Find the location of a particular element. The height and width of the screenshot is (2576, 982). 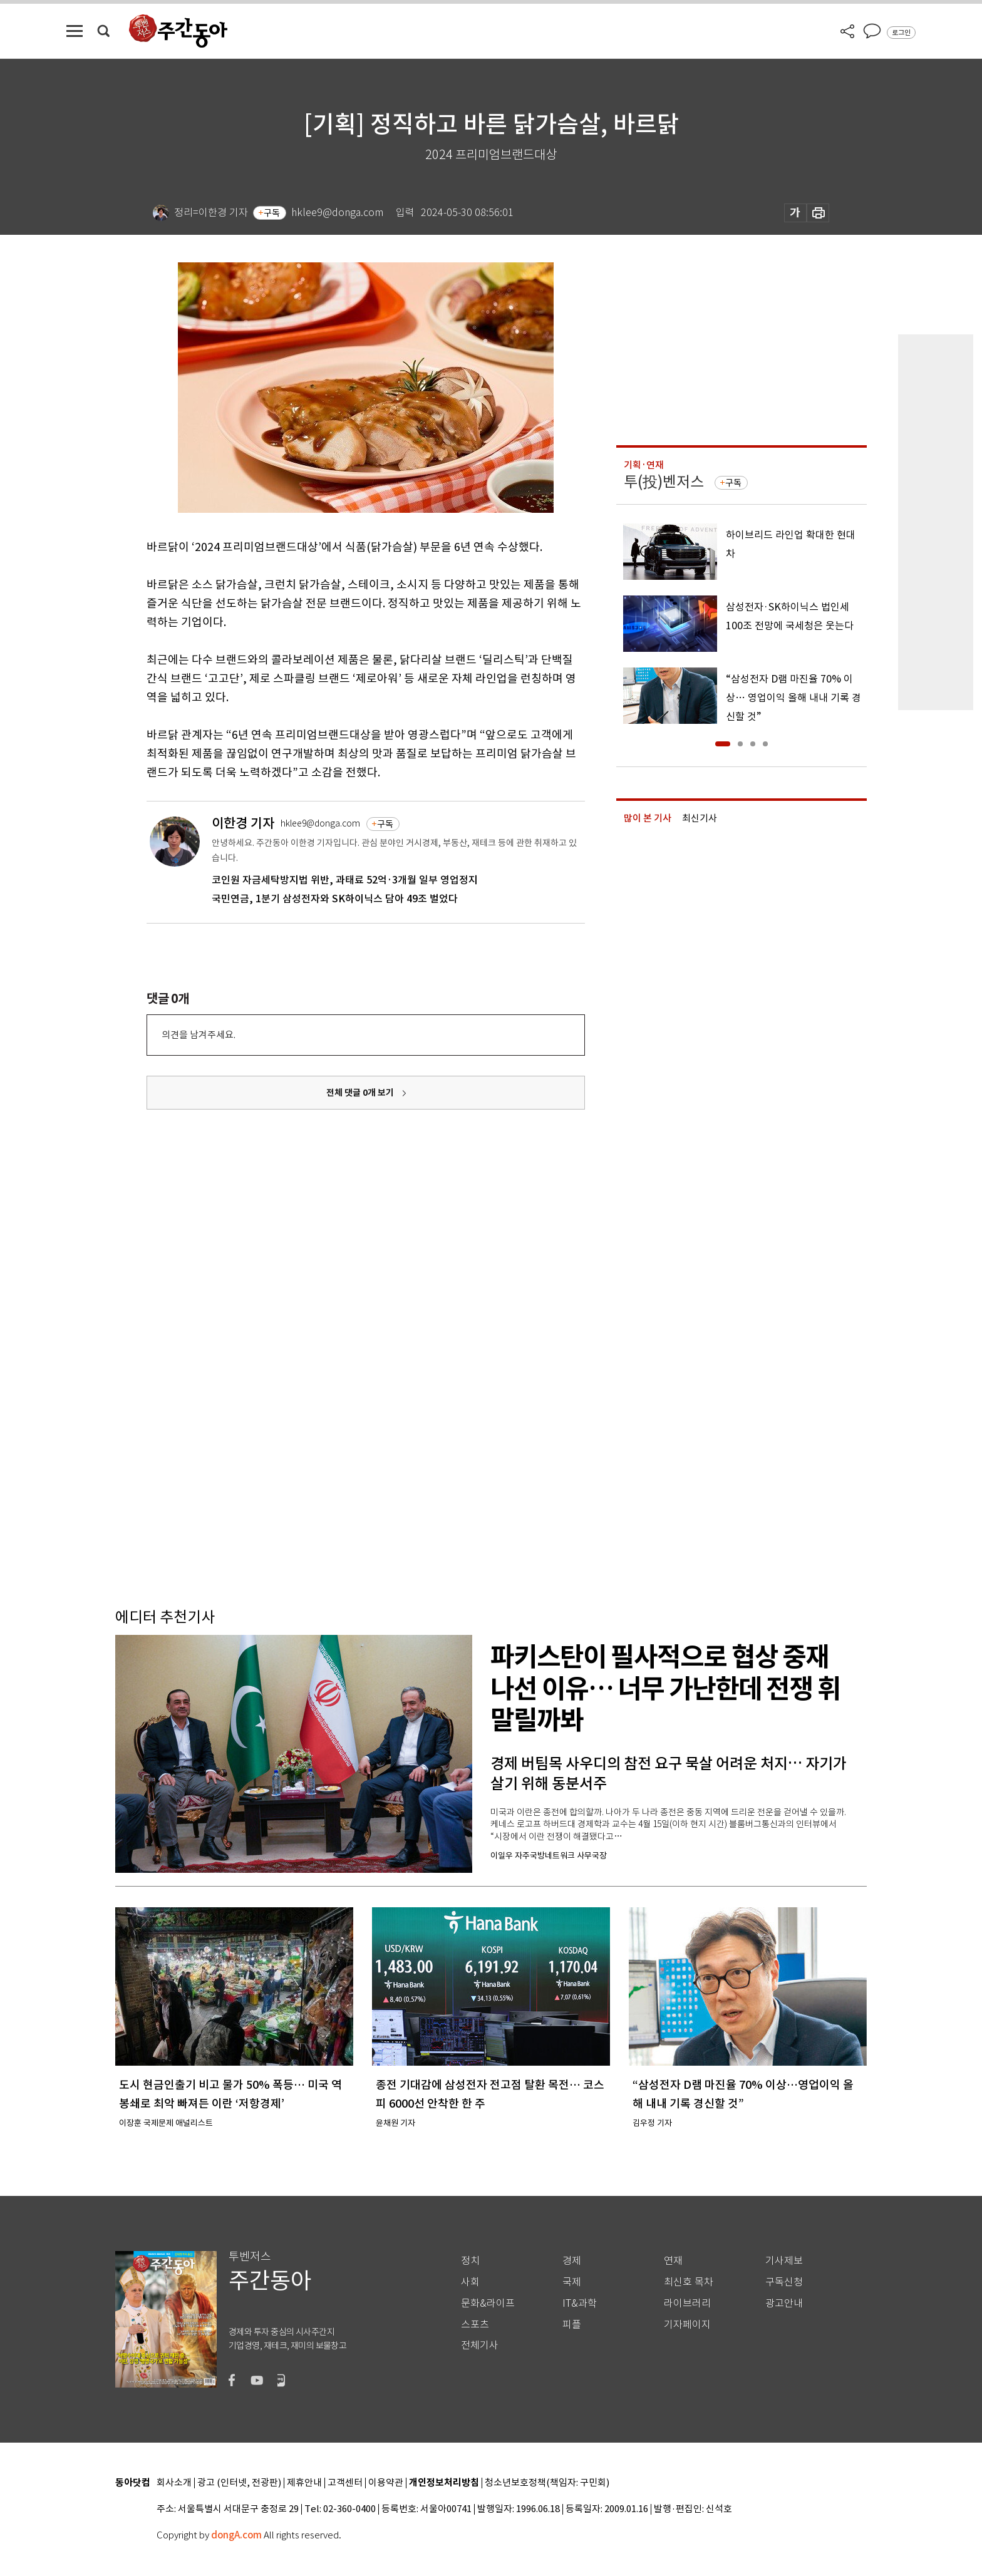

라이브러리 is located at coordinates (687, 2303).